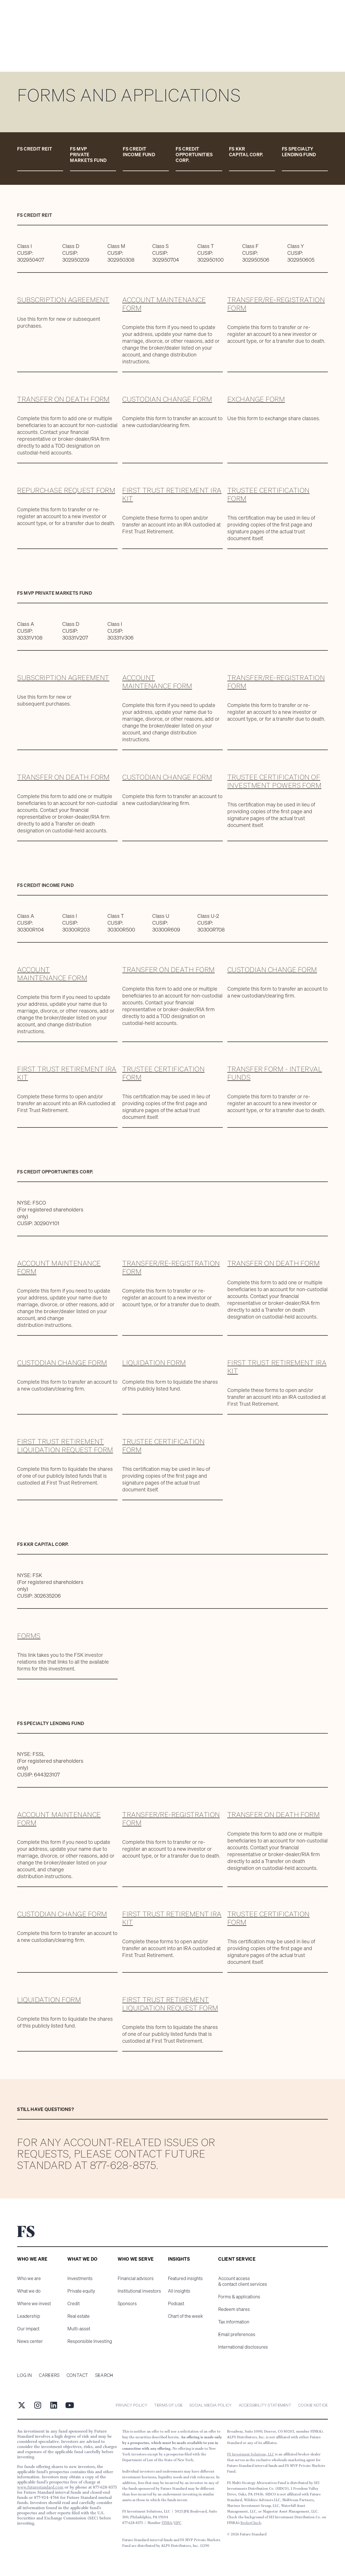 The height and width of the screenshot is (2576, 345). Describe the element at coordinates (185, 2278) in the screenshot. I see `Featured insights` at that location.